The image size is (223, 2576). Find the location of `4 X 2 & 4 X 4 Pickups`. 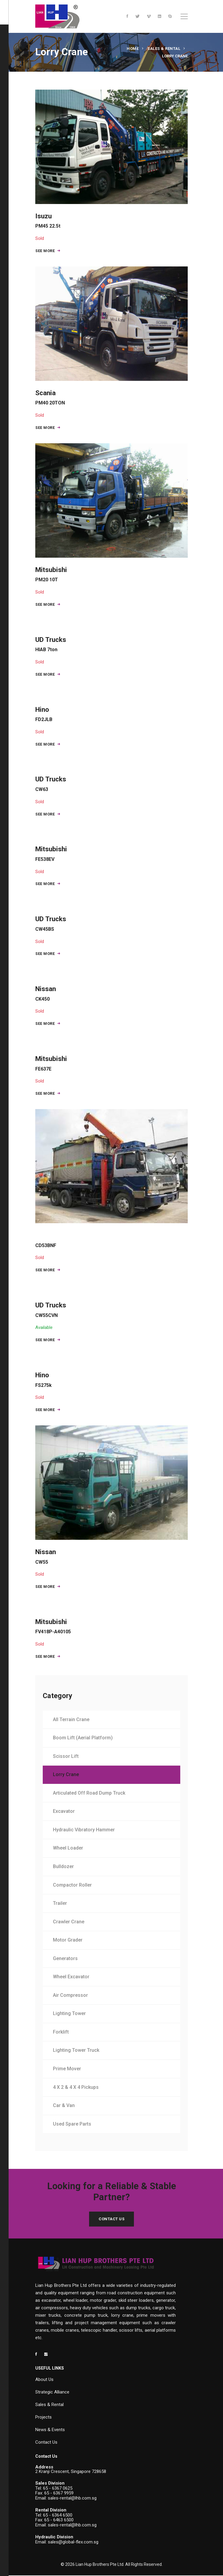

4 X 2 & 4 X 4 Pickups is located at coordinates (76, 2087).